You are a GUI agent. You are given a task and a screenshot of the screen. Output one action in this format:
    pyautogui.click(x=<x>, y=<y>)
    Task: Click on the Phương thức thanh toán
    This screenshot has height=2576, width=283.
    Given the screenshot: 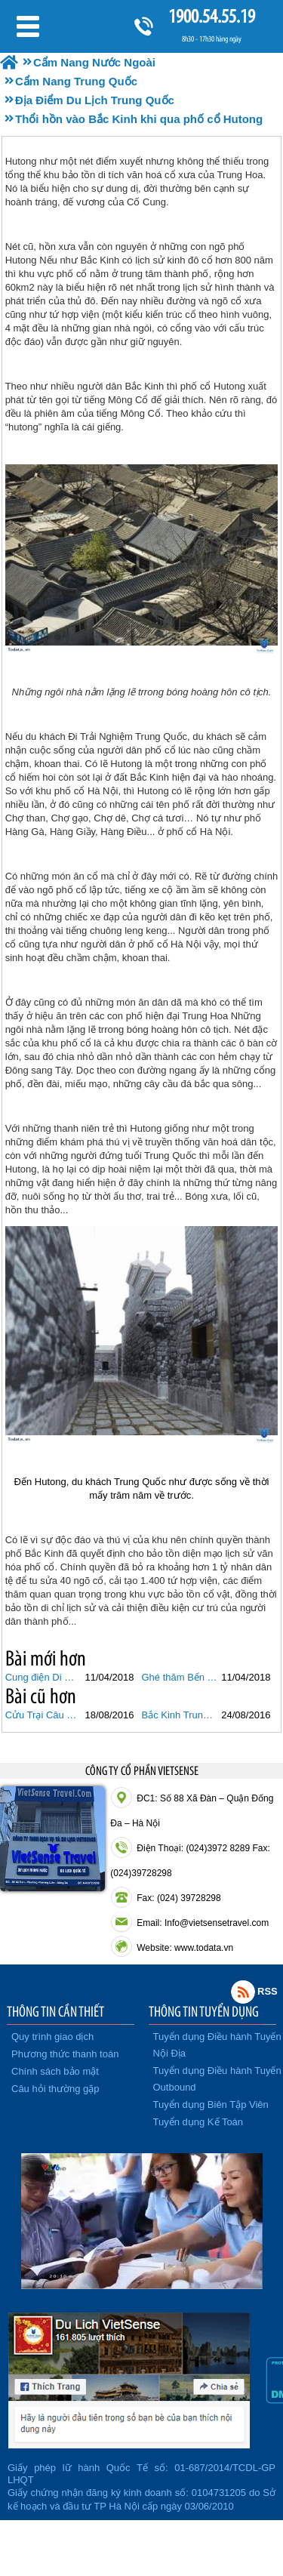 What is the action you would take?
    pyautogui.click(x=64, y=2054)
    